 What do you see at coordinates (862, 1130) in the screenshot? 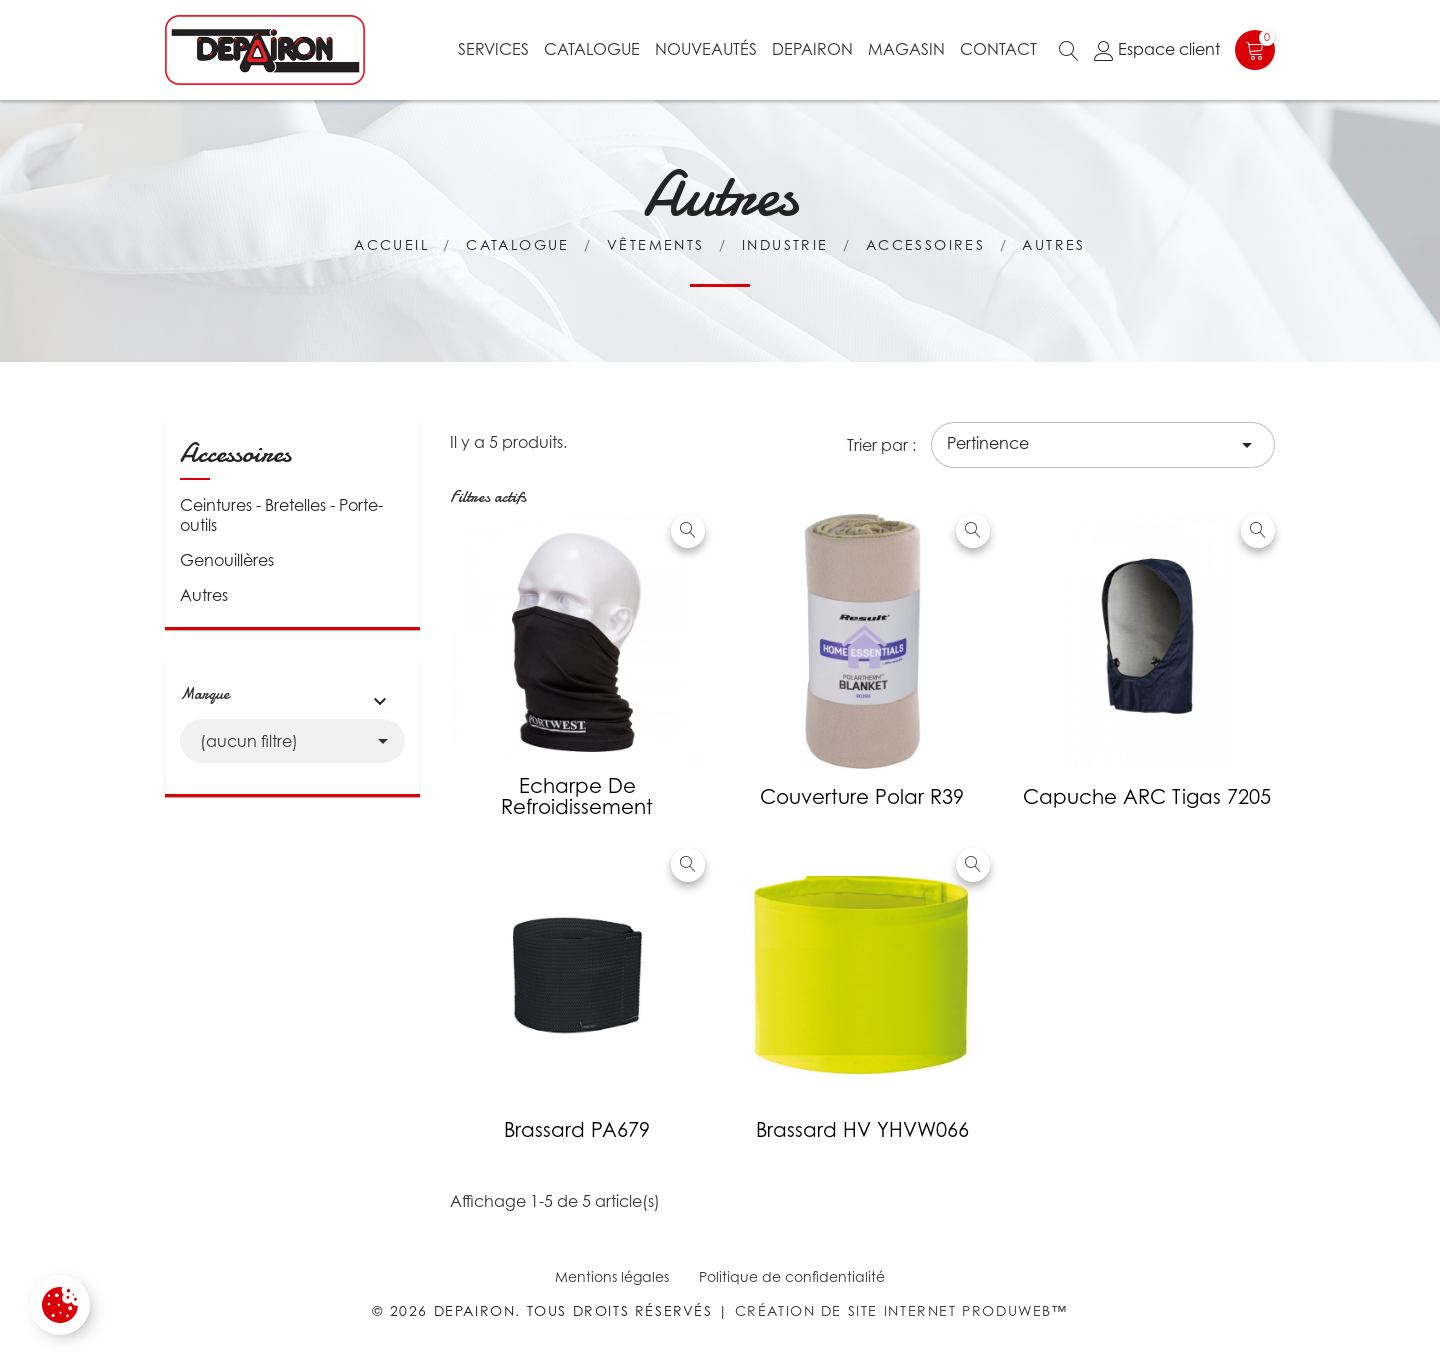
I see `Brassard HV YHVW066` at bounding box center [862, 1130].